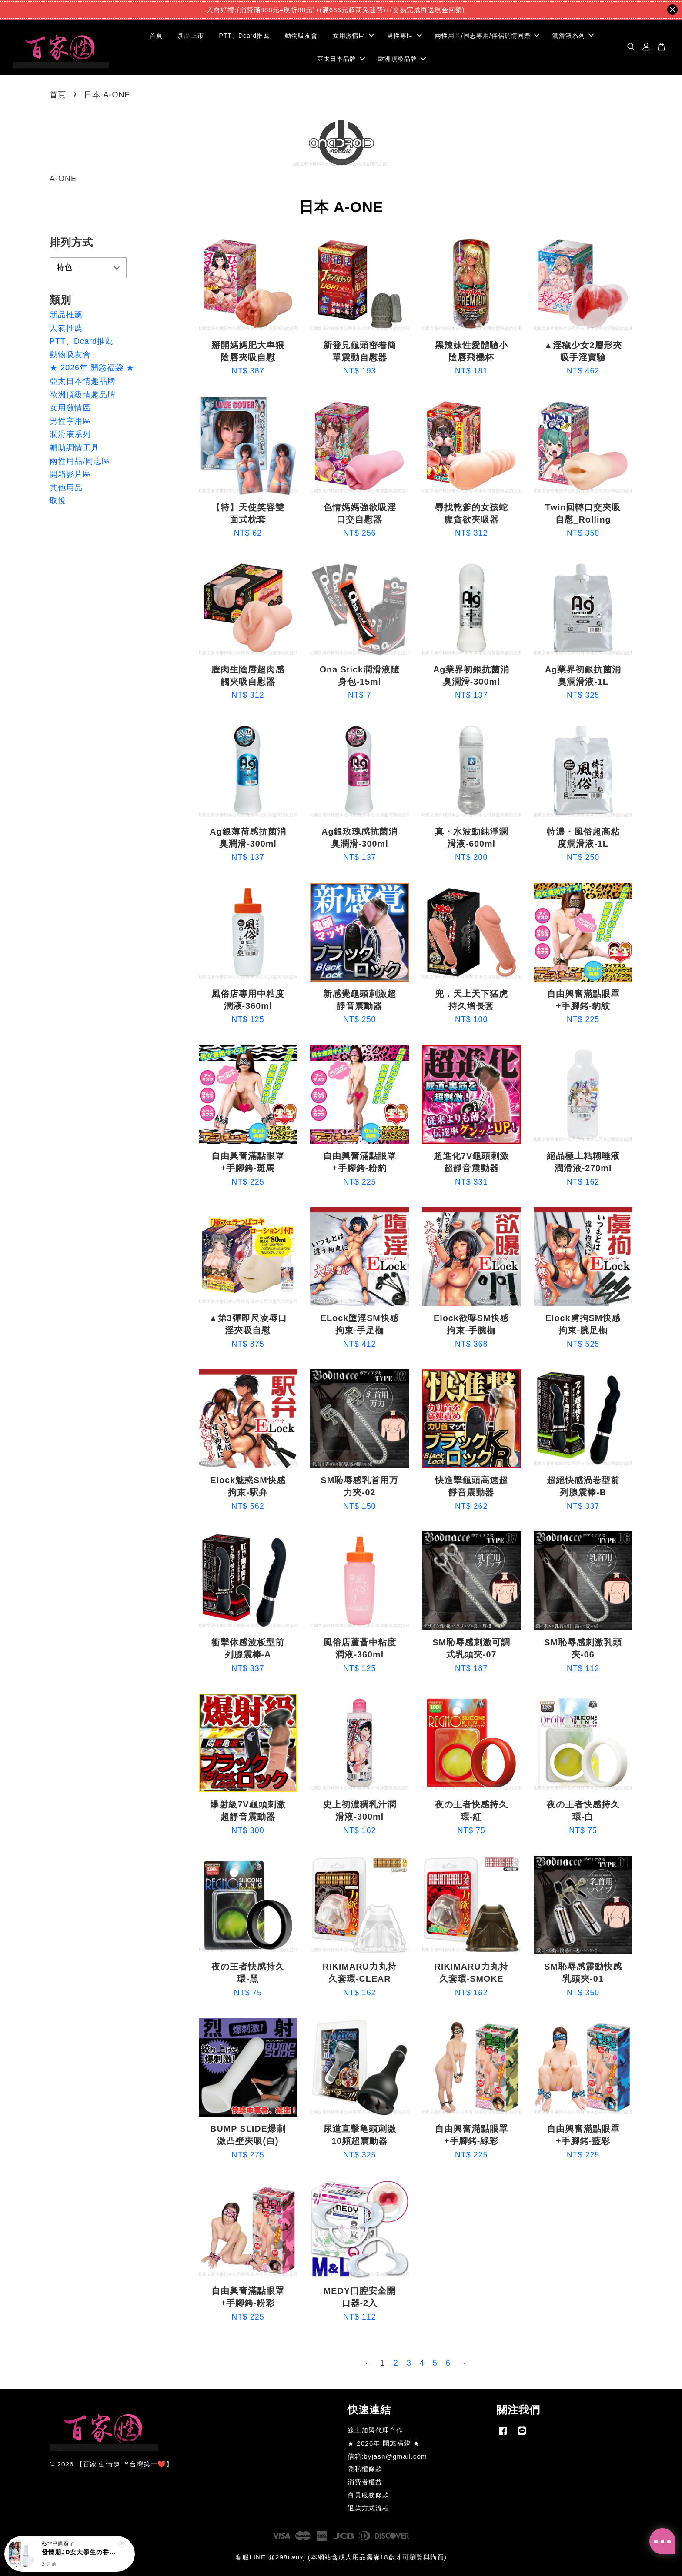 This screenshot has height=2576, width=682. I want to click on 隱私權條款, so click(365, 2469).